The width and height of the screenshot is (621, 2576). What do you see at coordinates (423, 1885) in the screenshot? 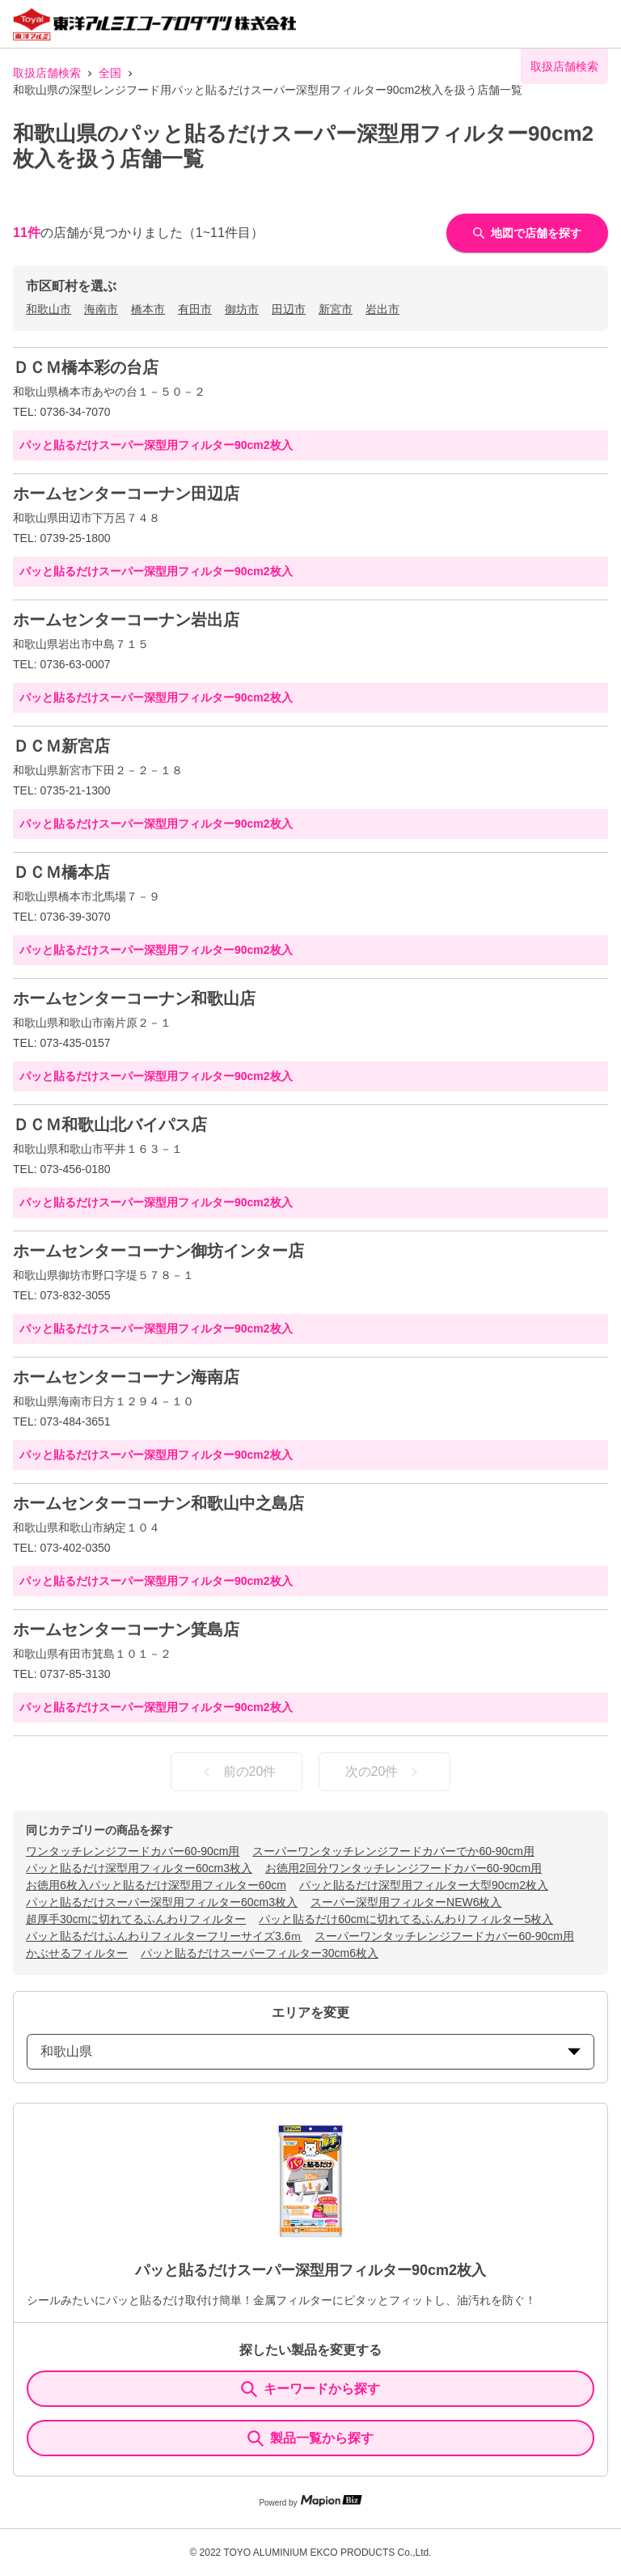
I see `パッと貼るだけ深型用フィルター大型90cm2枚入` at bounding box center [423, 1885].